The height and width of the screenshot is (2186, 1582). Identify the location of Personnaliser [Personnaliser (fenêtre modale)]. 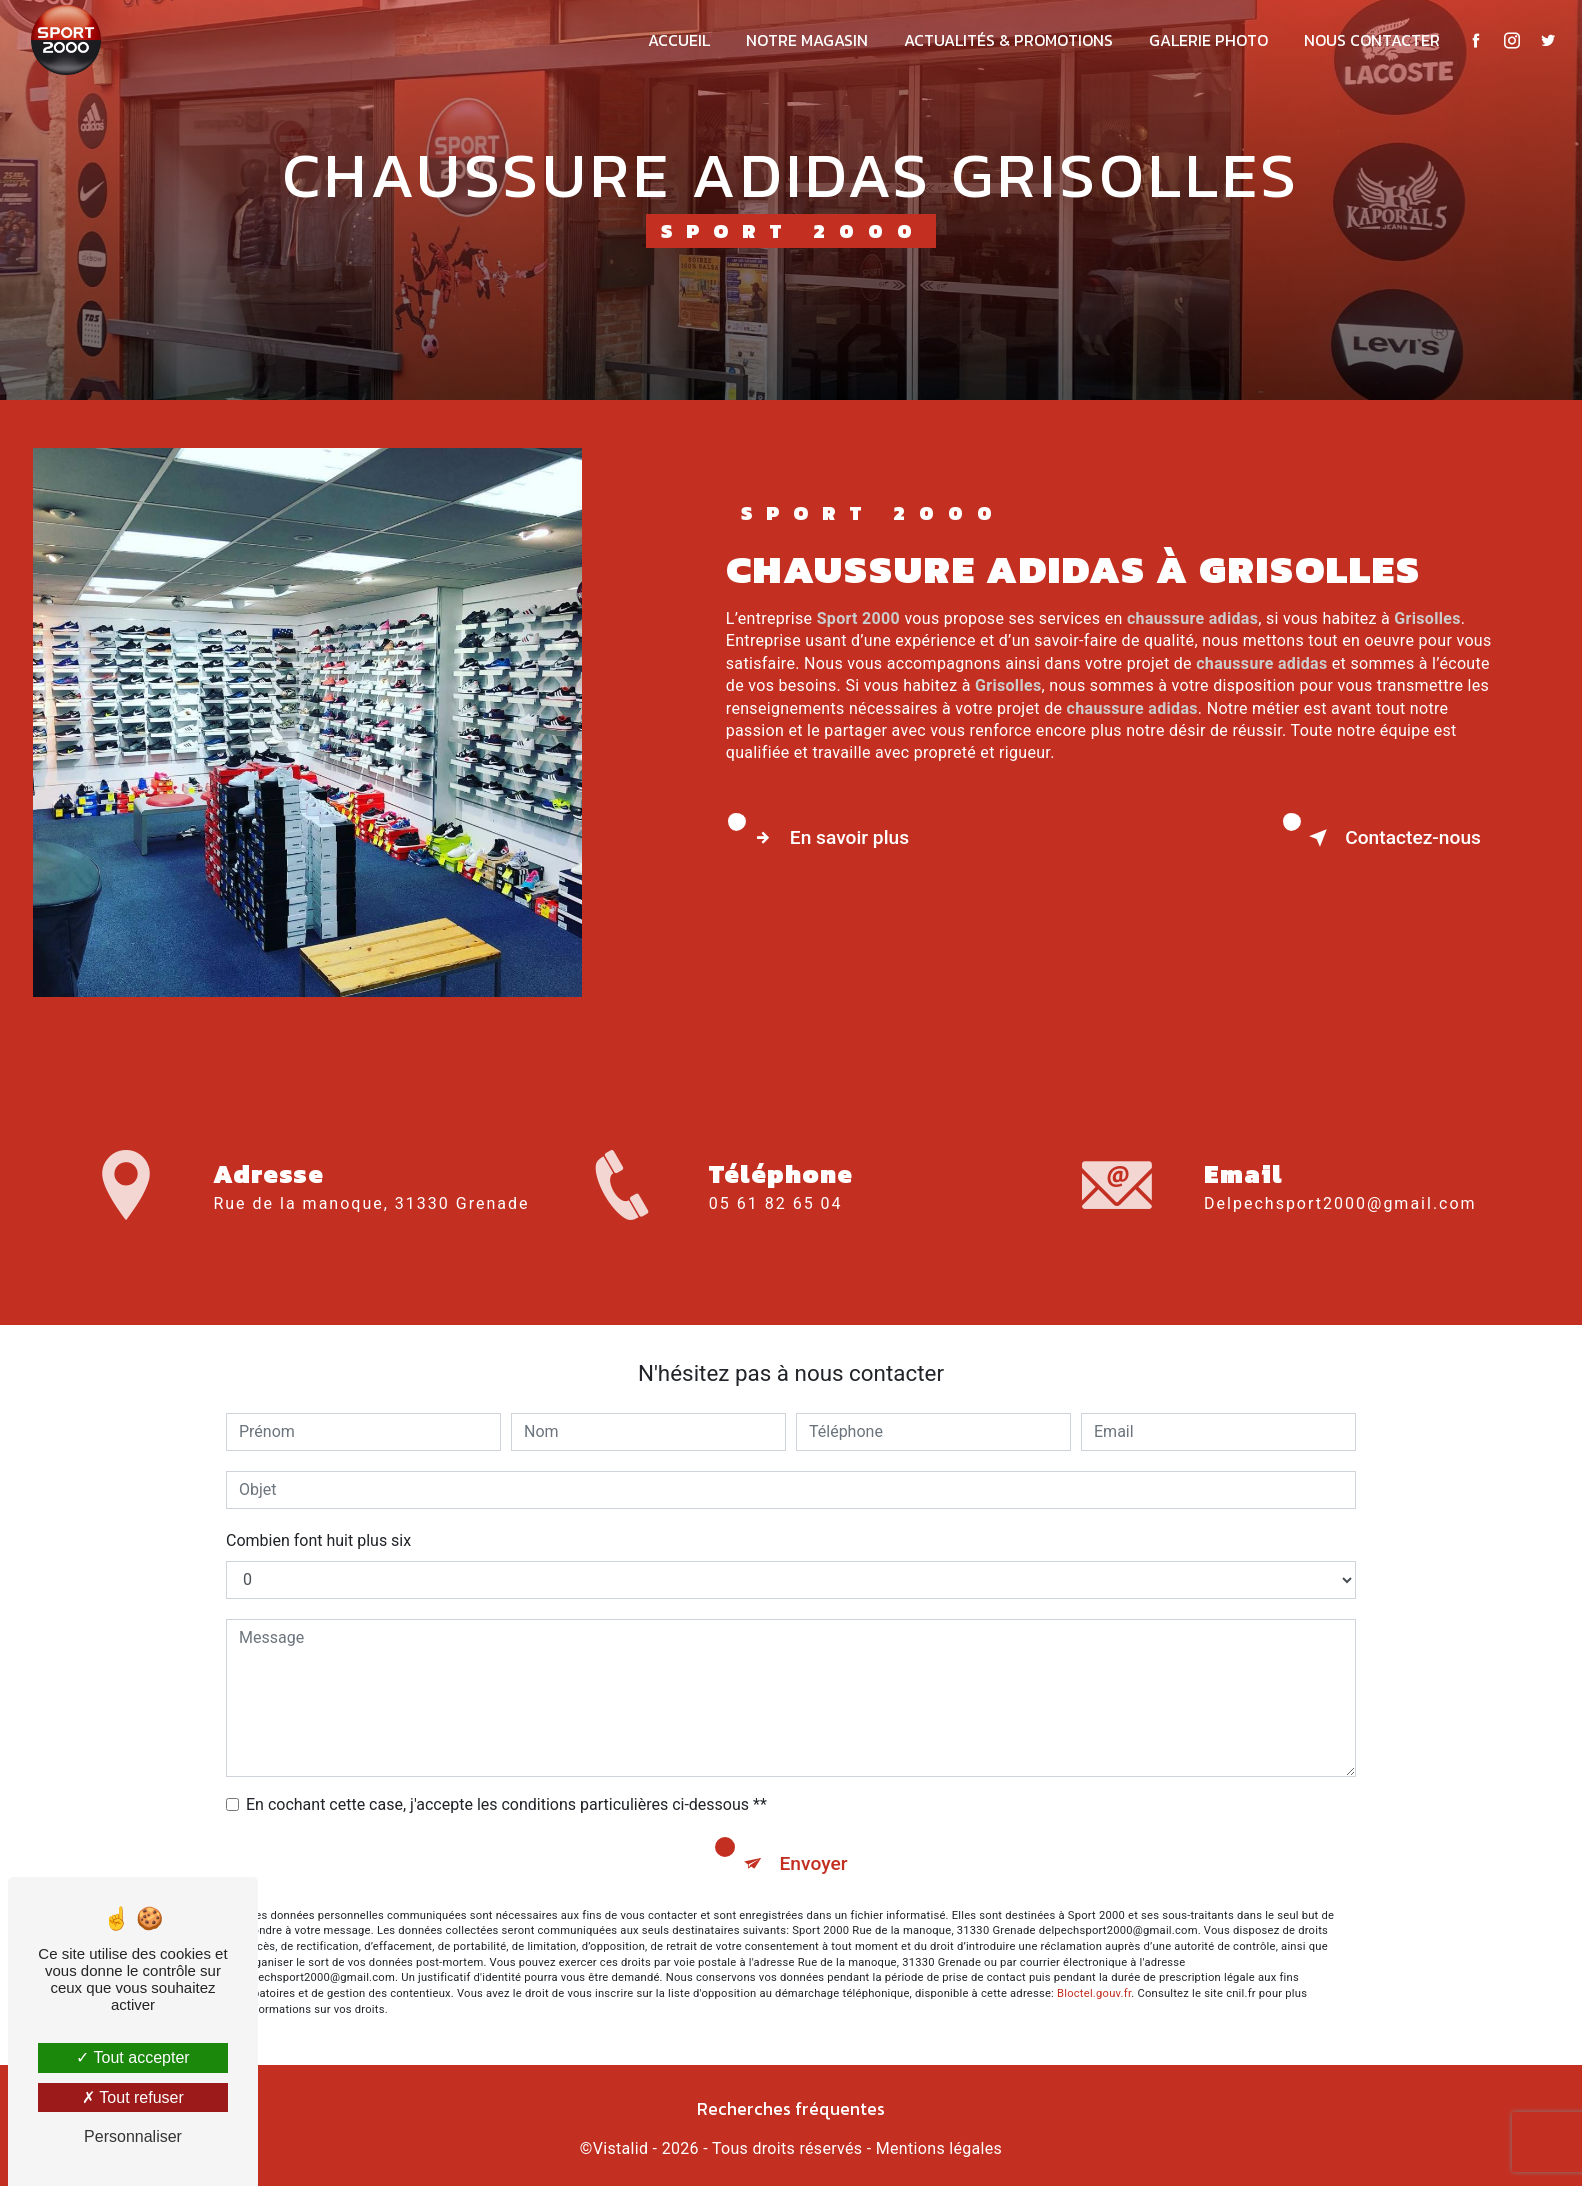
(133, 2136).